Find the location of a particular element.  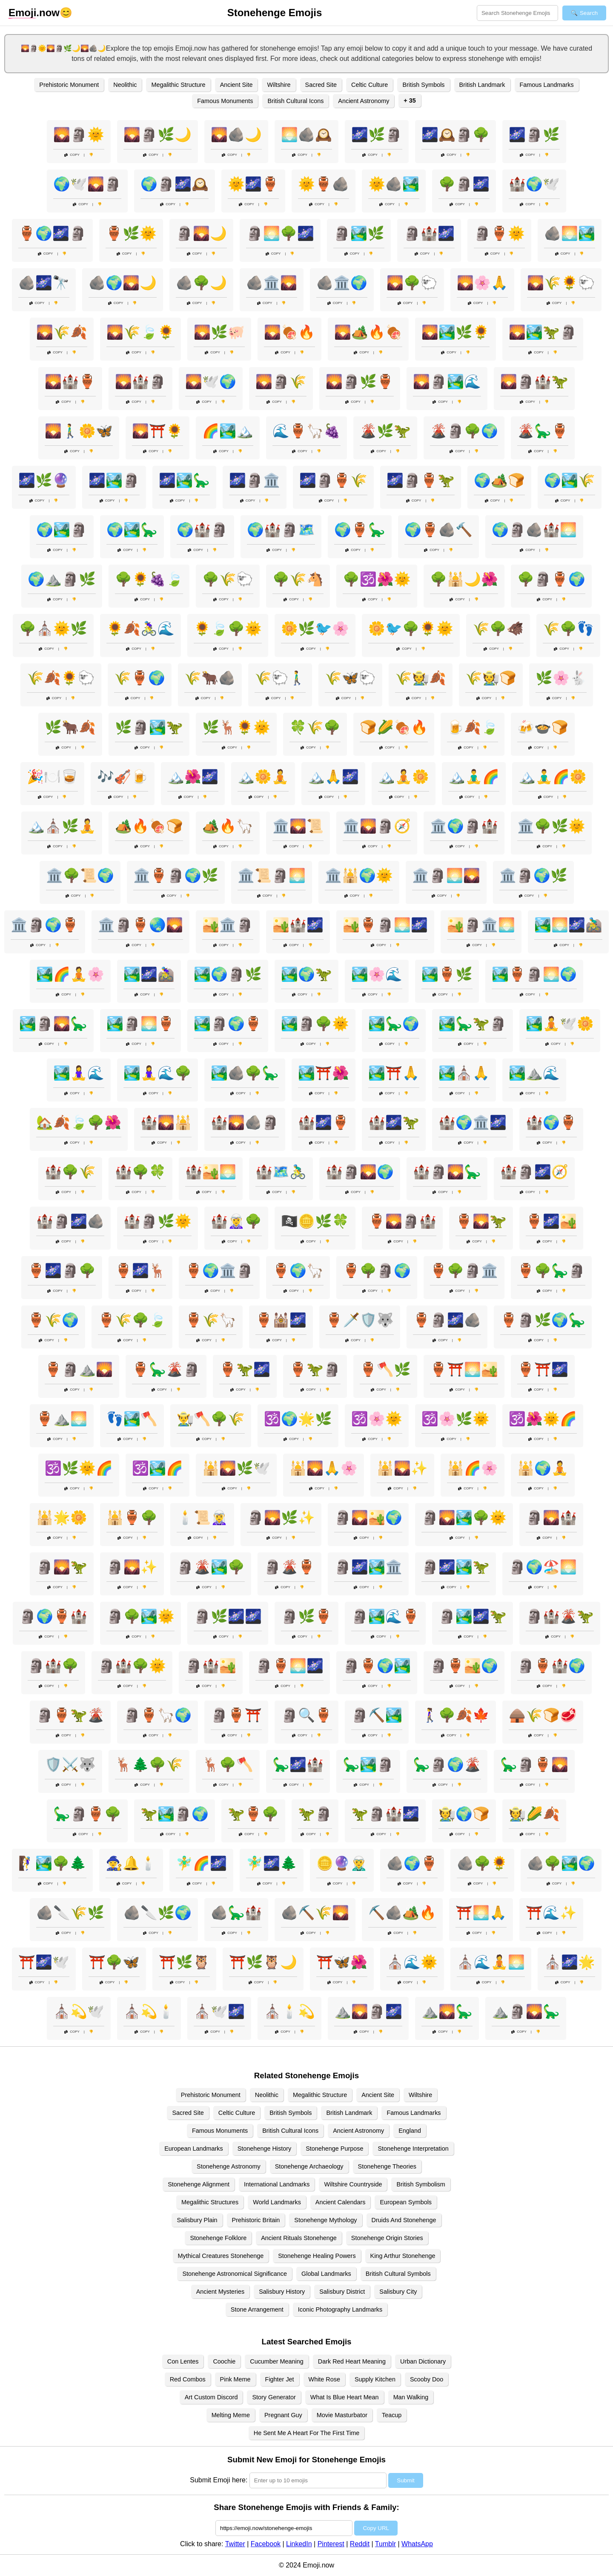

Facebook is located at coordinates (266, 2543).